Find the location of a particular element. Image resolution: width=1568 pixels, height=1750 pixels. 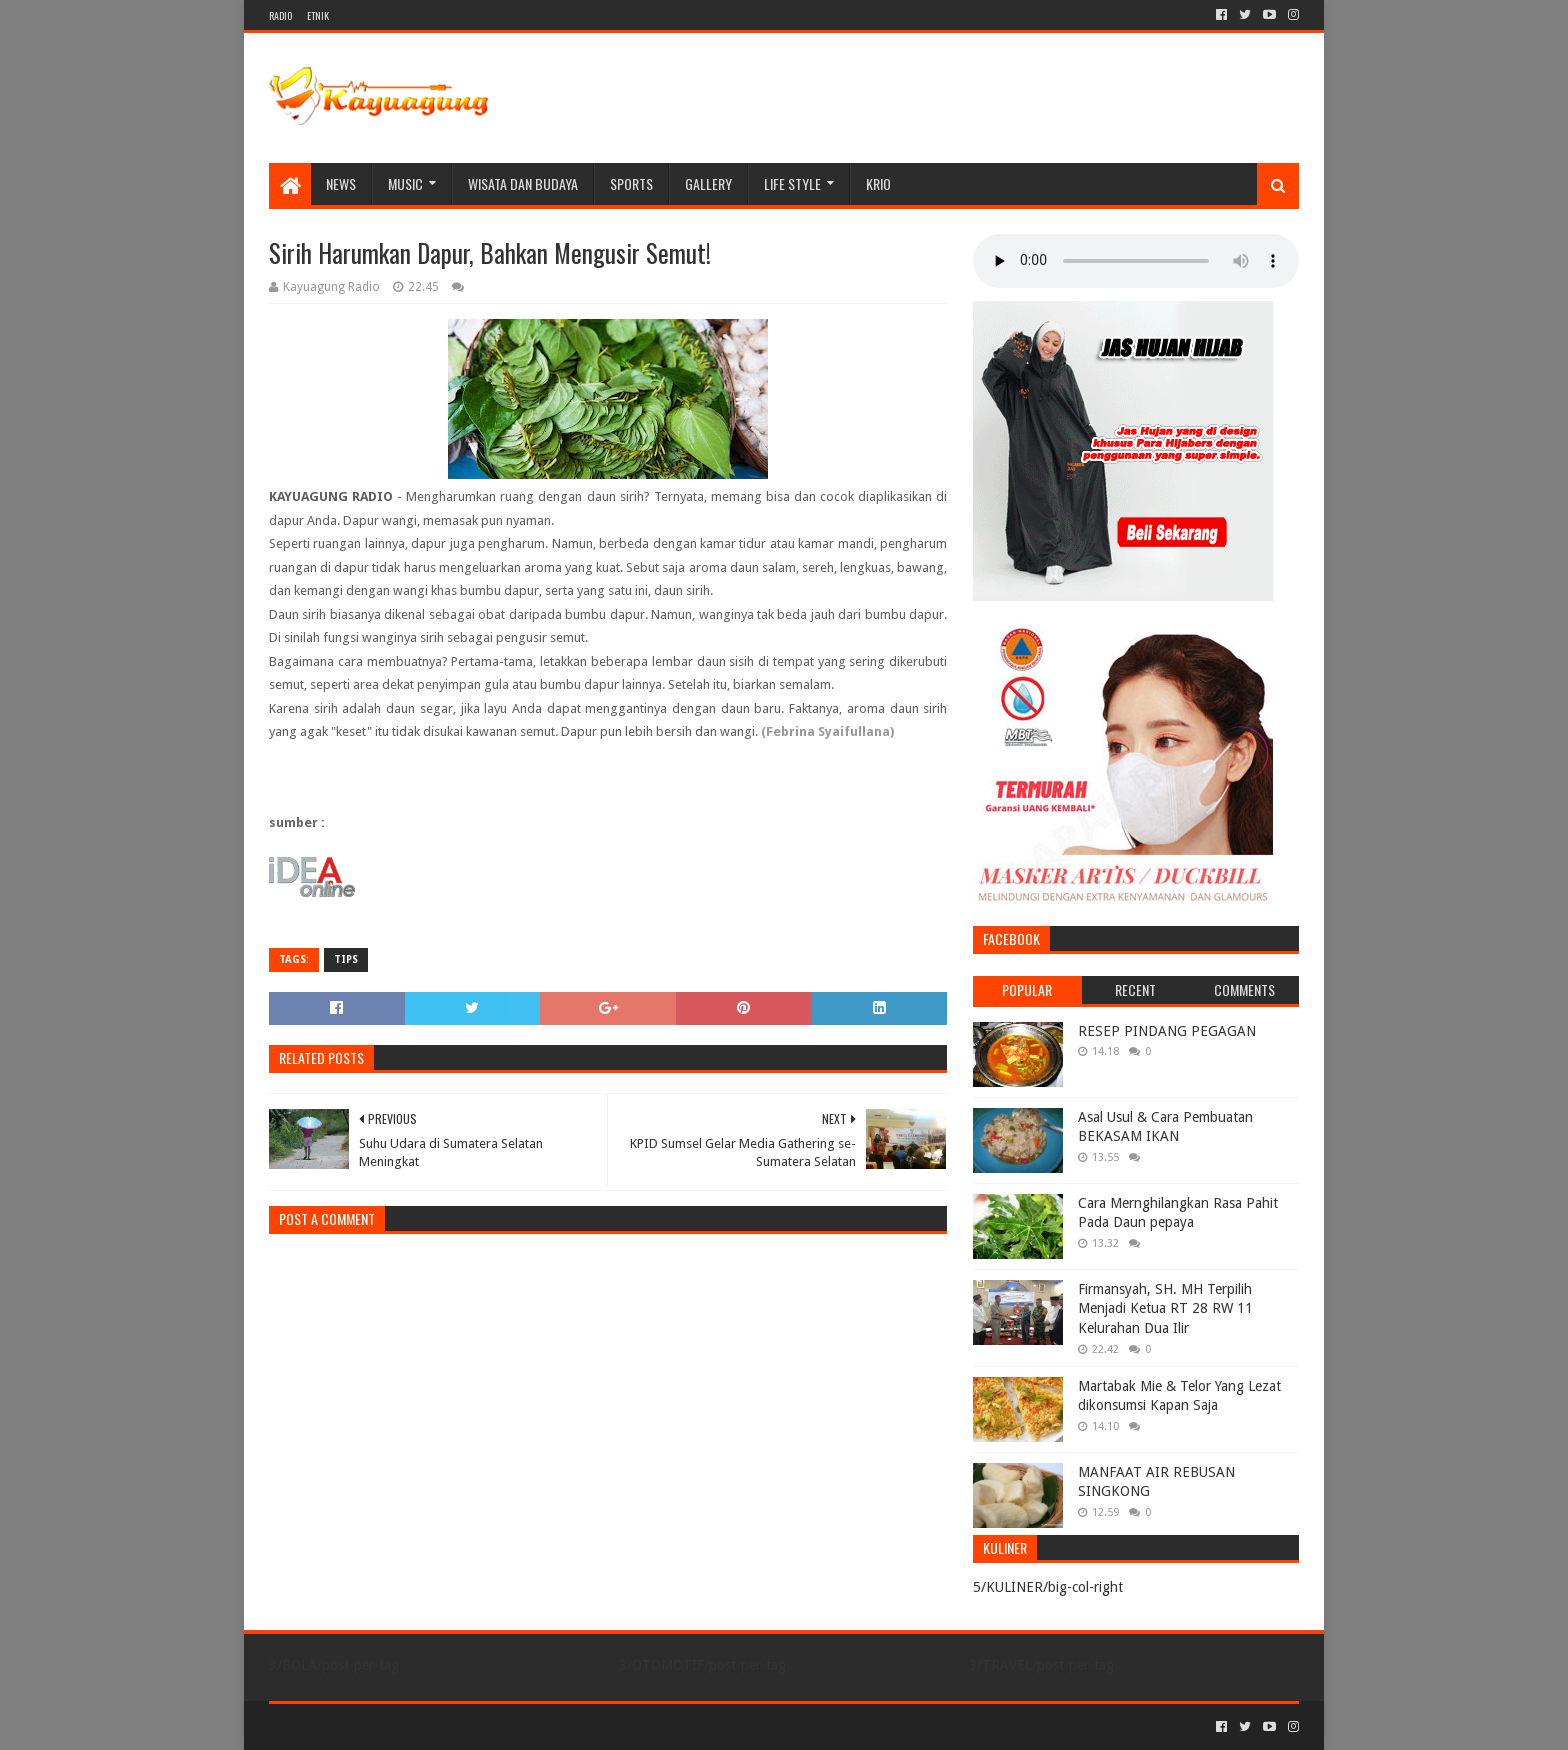

Gallery is located at coordinates (708, 183).